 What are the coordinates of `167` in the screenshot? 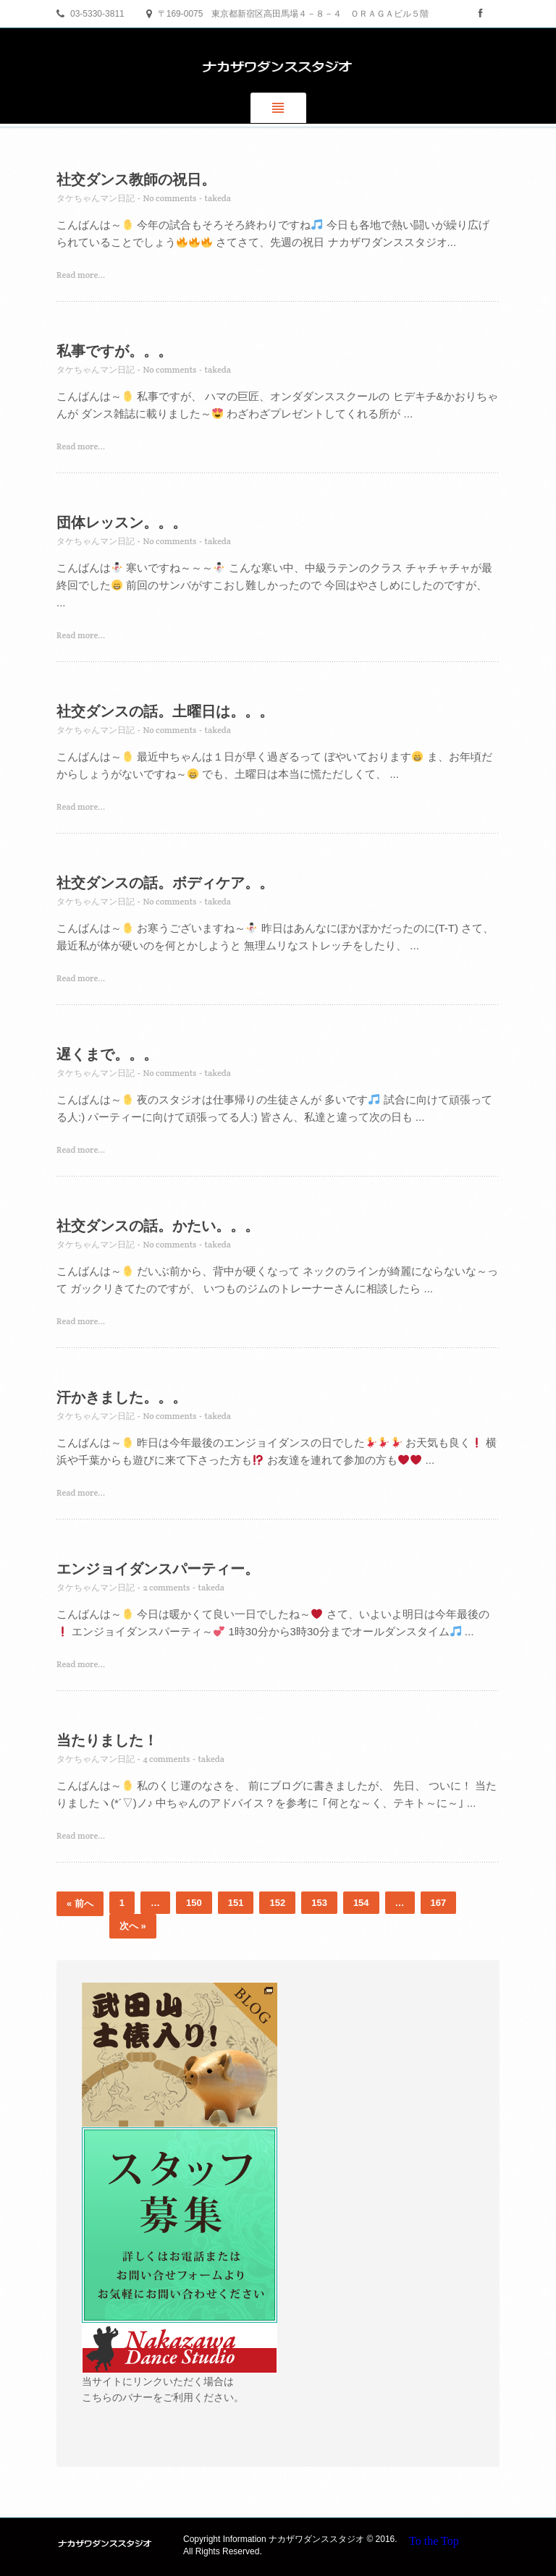 It's located at (439, 1902).